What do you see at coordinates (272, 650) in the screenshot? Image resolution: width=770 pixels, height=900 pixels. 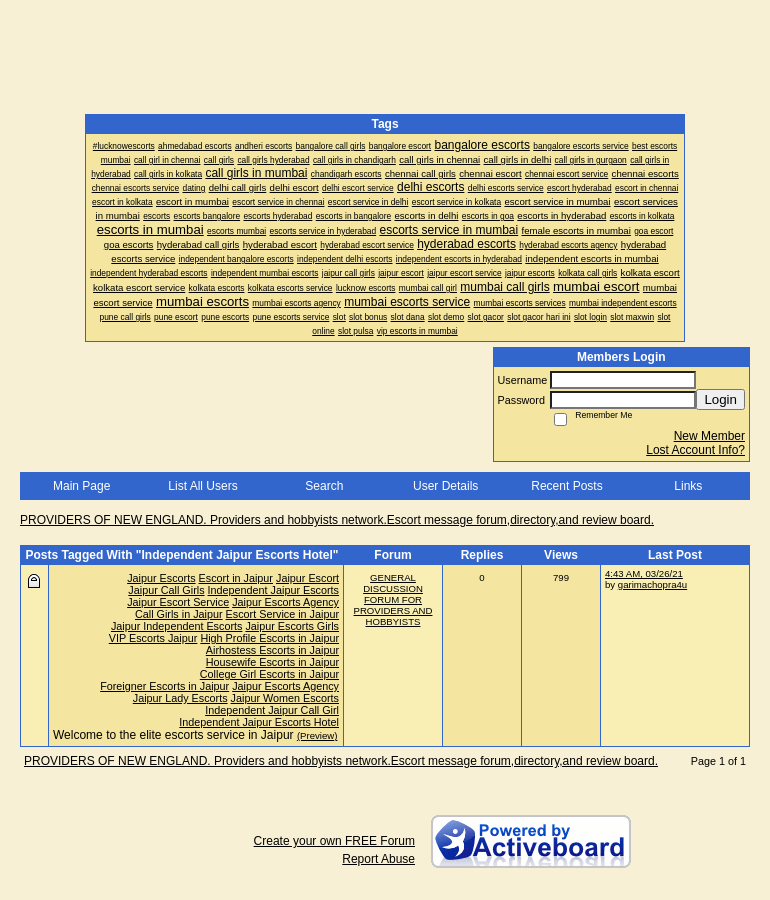 I see `Airhostess Escorts in Jaipur` at bounding box center [272, 650].